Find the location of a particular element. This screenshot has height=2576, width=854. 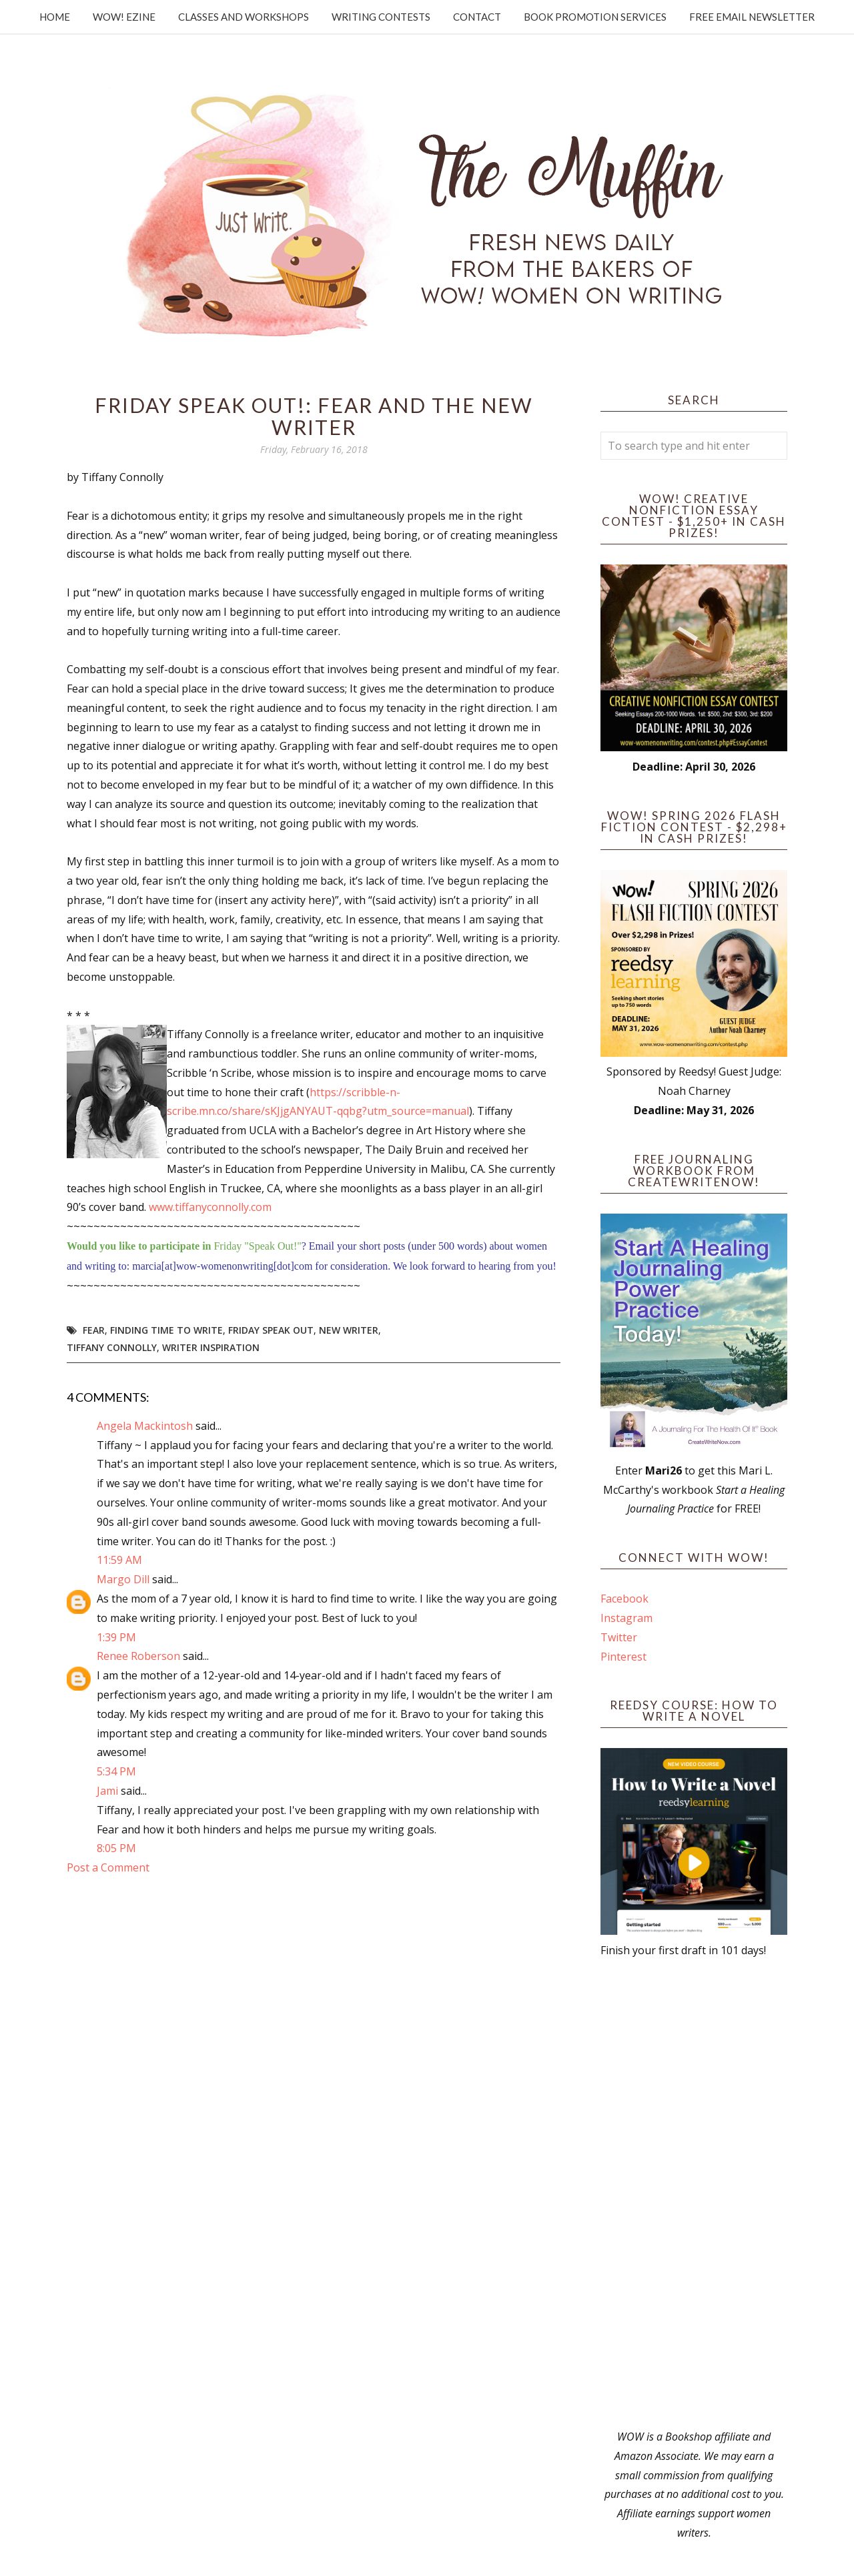

Contact is located at coordinates (477, 17).